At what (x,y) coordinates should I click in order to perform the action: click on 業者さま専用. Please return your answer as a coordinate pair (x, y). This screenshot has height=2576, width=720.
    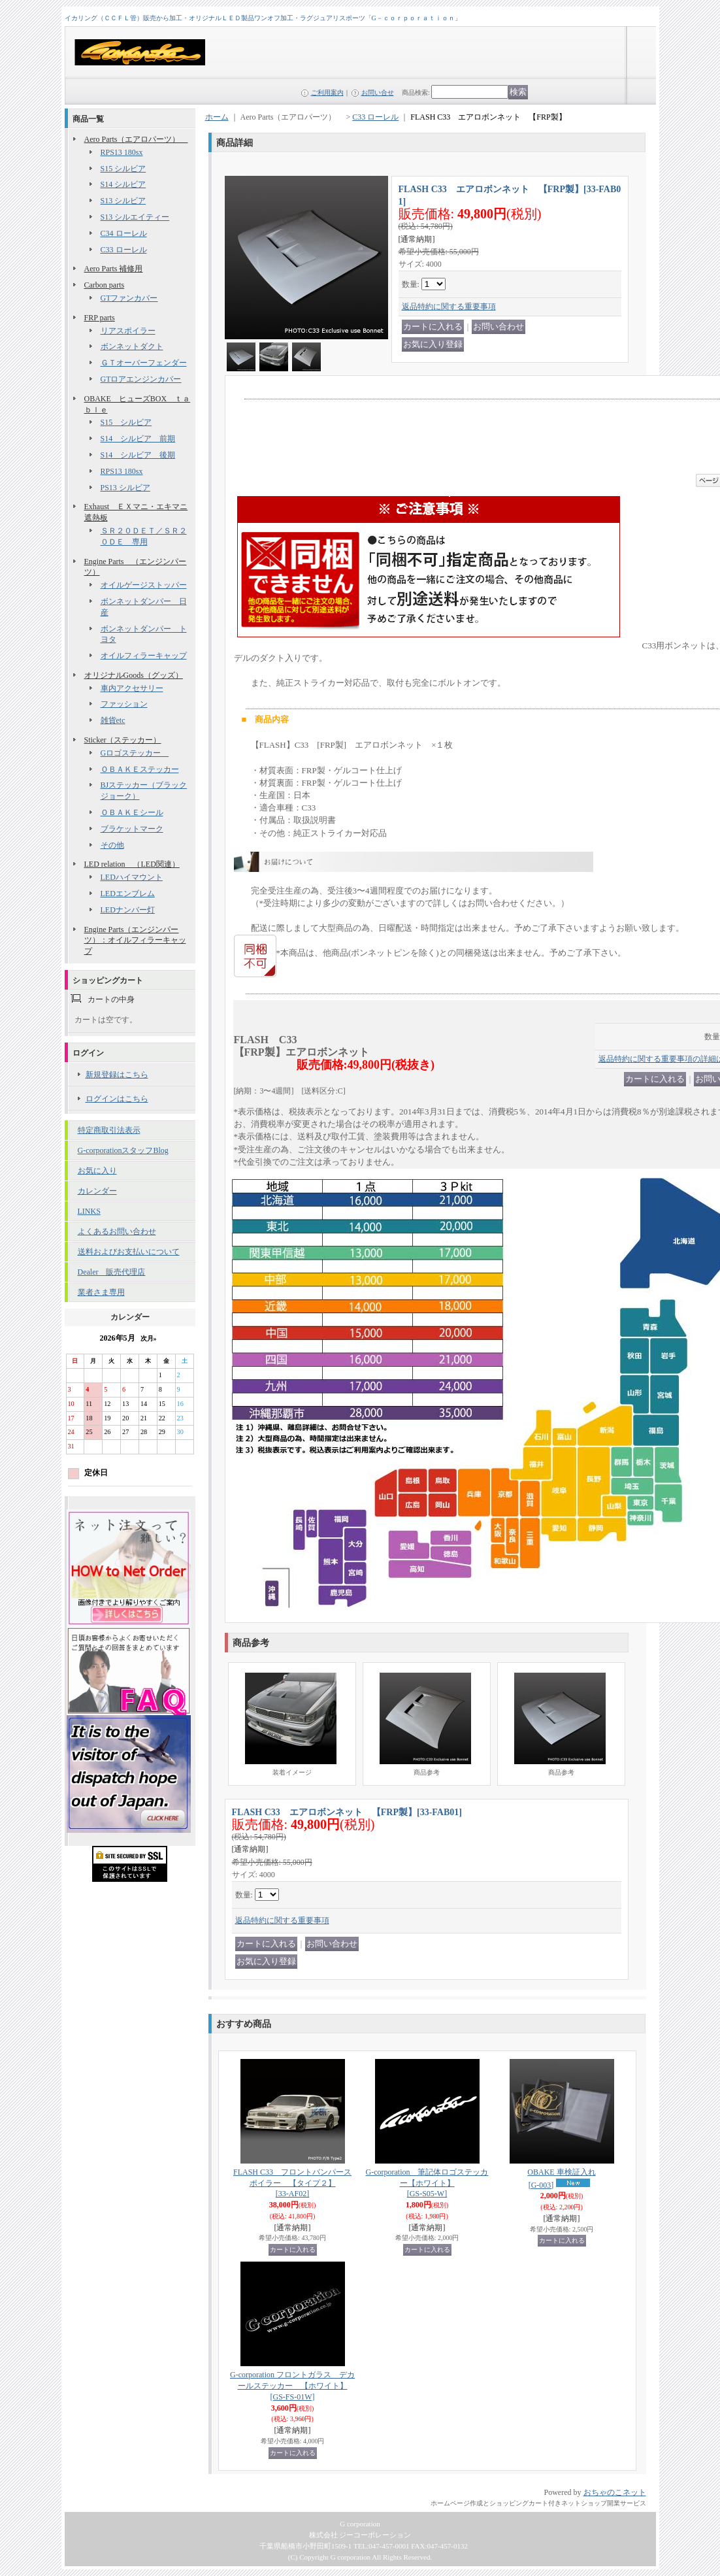
    Looking at the image, I should click on (101, 1292).